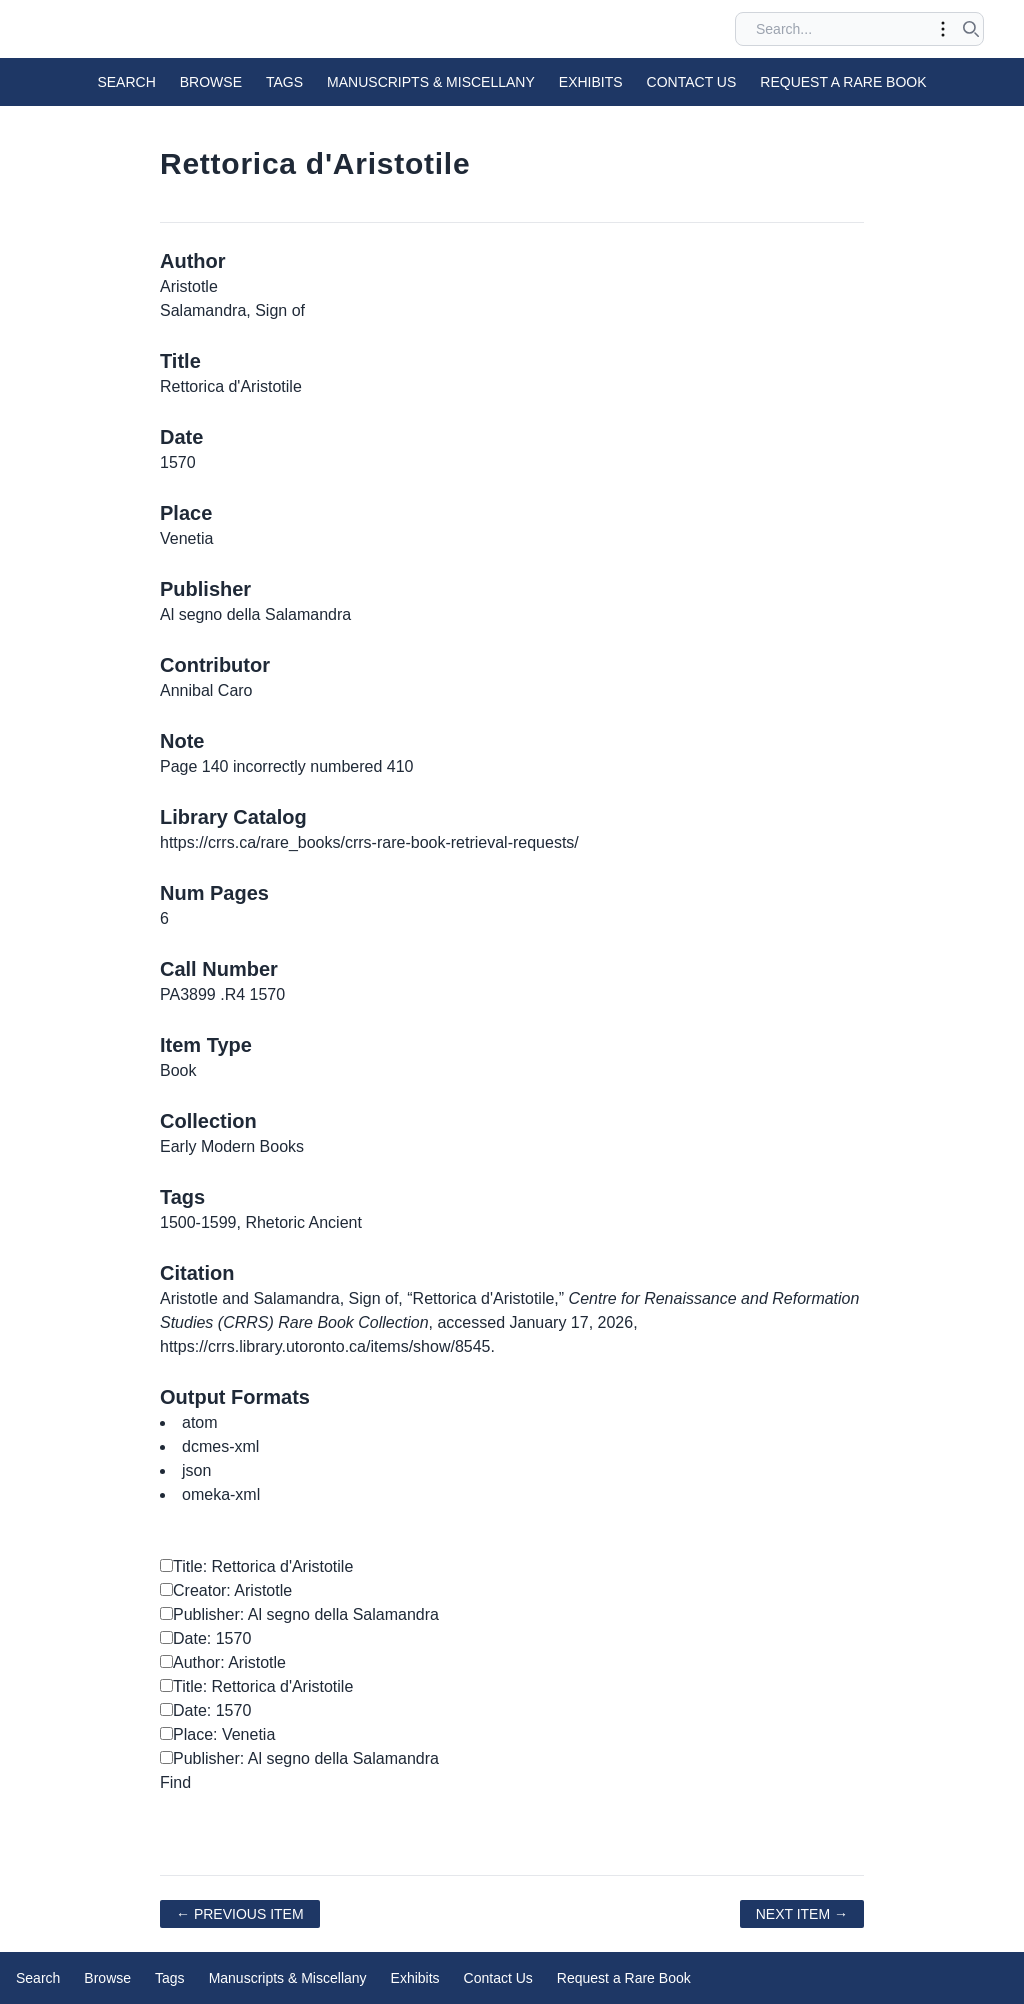 The height and width of the screenshot is (2004, 1024). Describe the element at coordinates (591, 82) in the screenshot. I see `Exhibits` at that location.